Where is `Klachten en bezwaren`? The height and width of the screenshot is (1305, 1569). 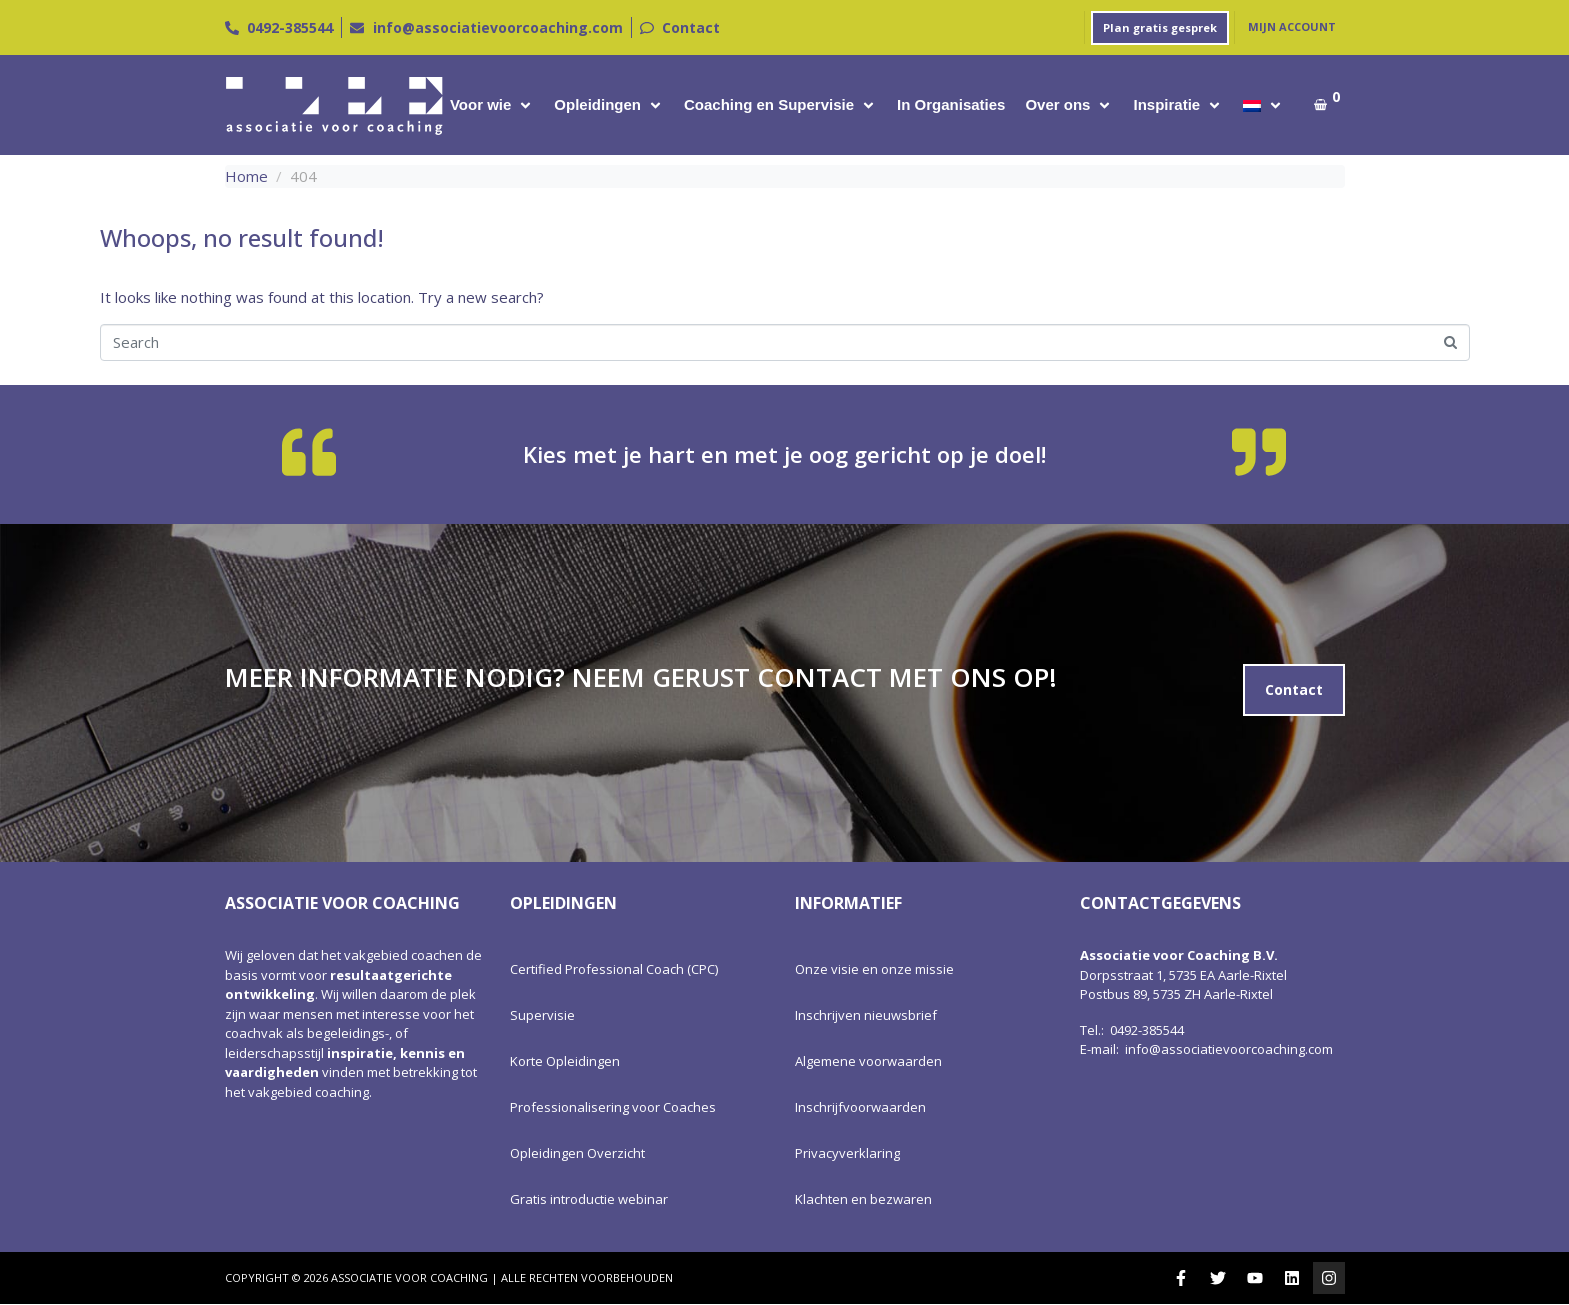
Klachten en bezwaren is located at coordinates (863, 1199).